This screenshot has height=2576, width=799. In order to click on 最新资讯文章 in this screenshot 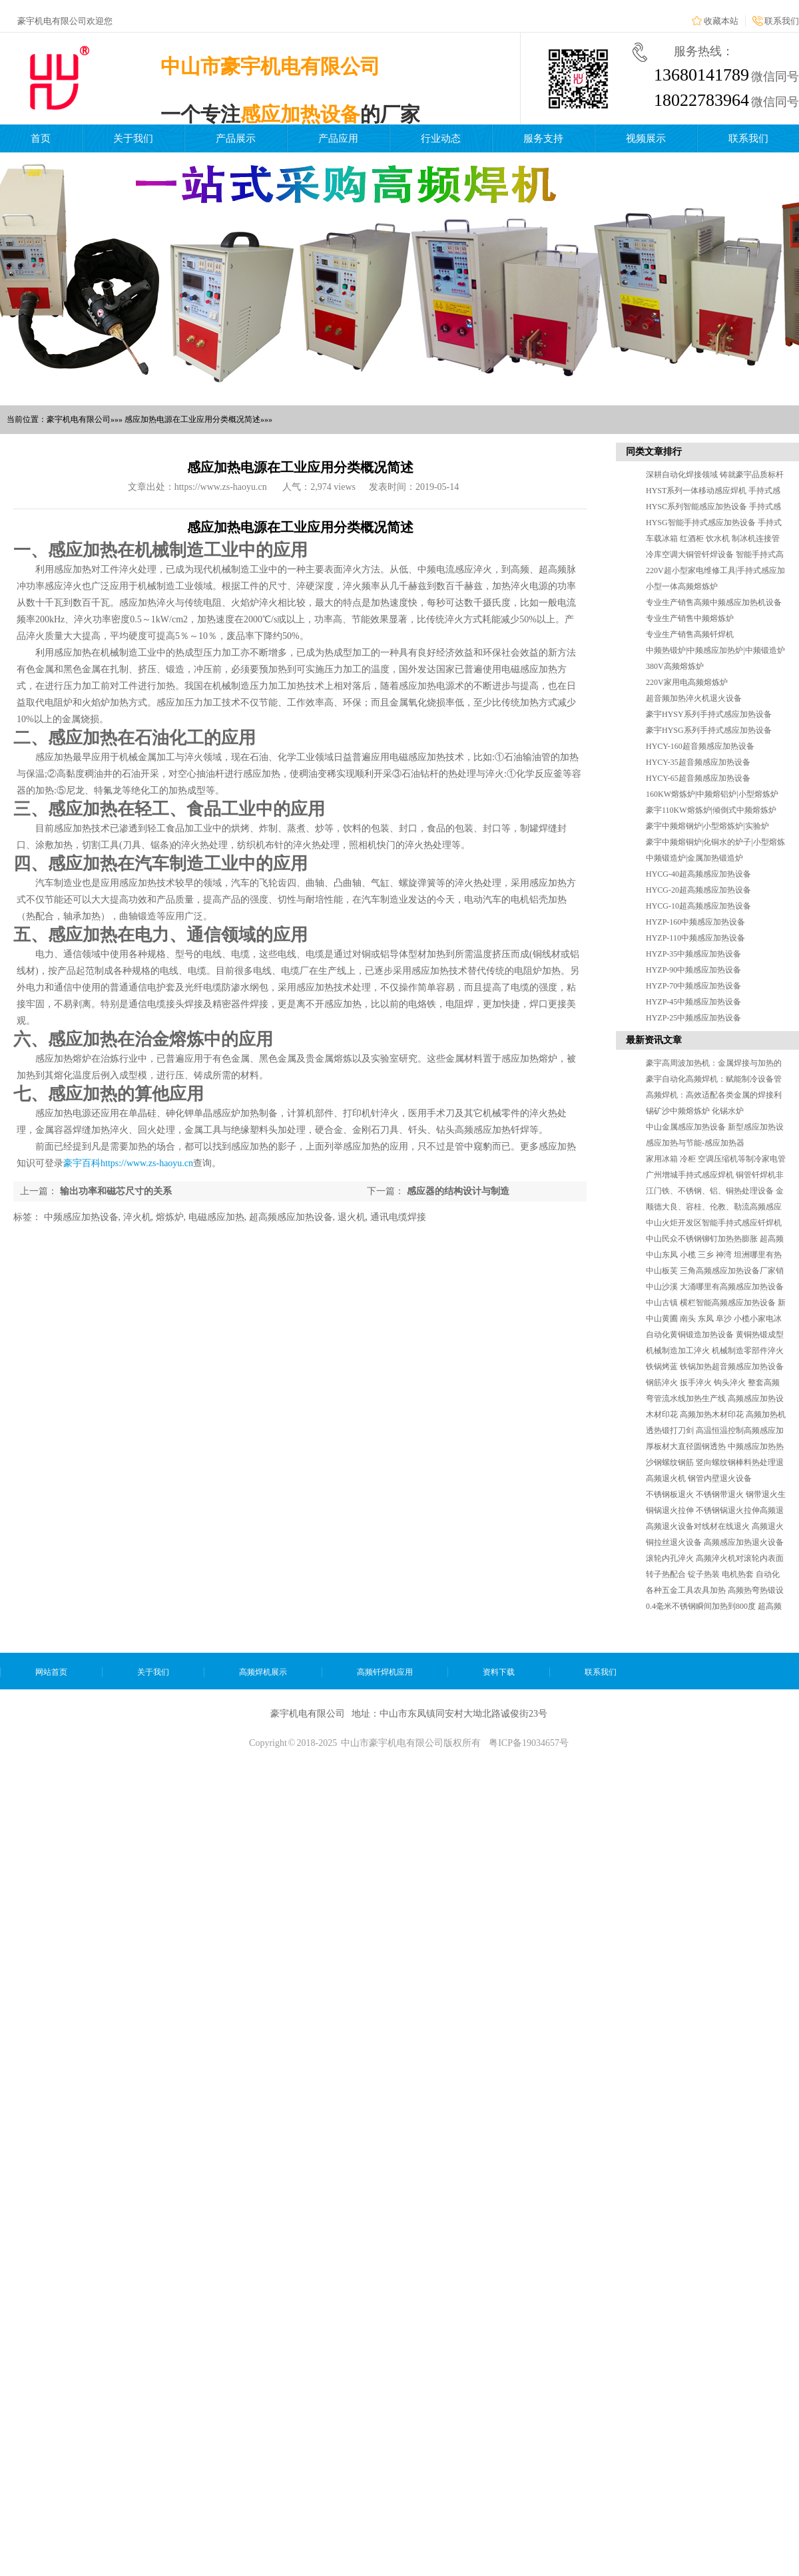, I will do `click(654, 1040)`.